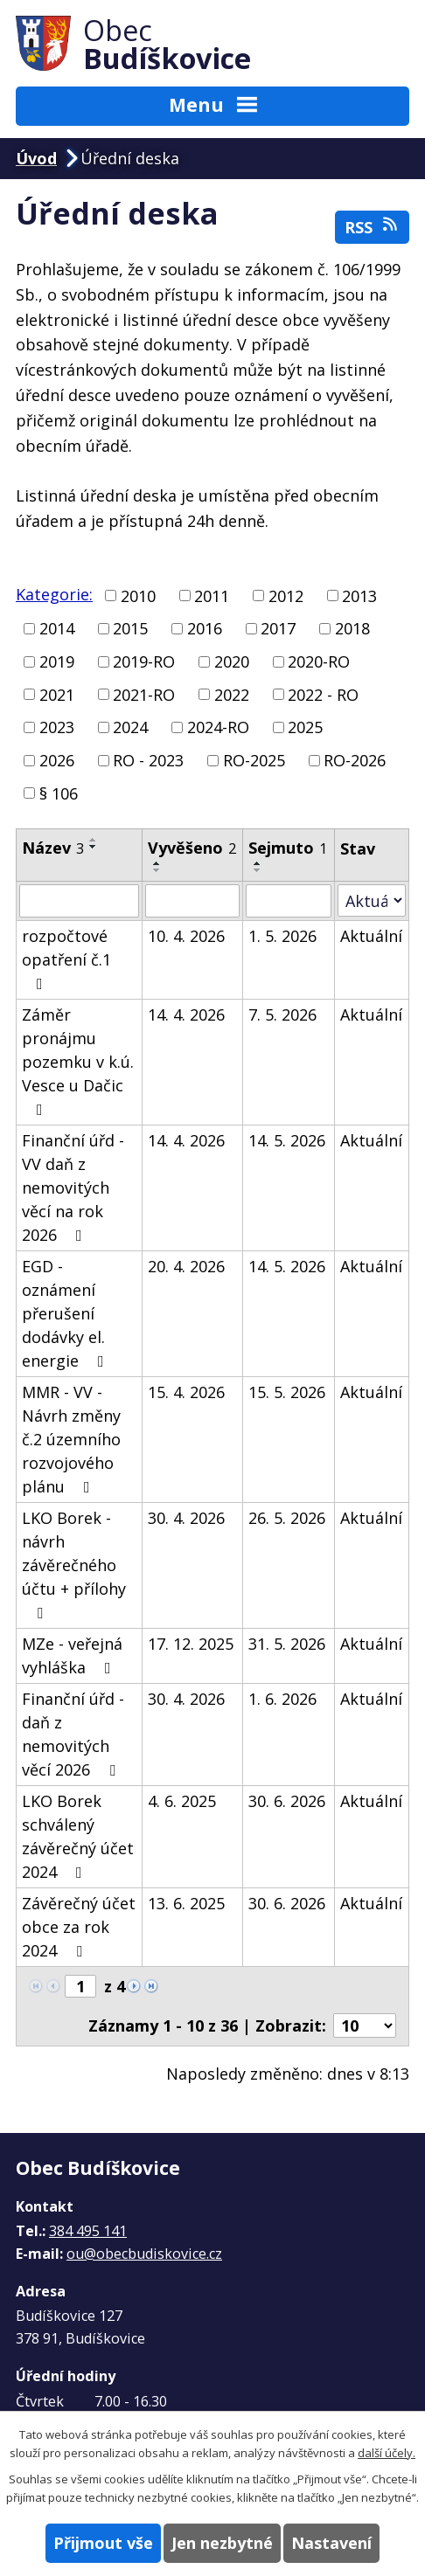 This screenshot has width=425, height=2576. What do you see at coordinates (364, 2025) in the screenshot?
I see `[Počet oznámení na stranu]` at bounding box center [364, 2025].